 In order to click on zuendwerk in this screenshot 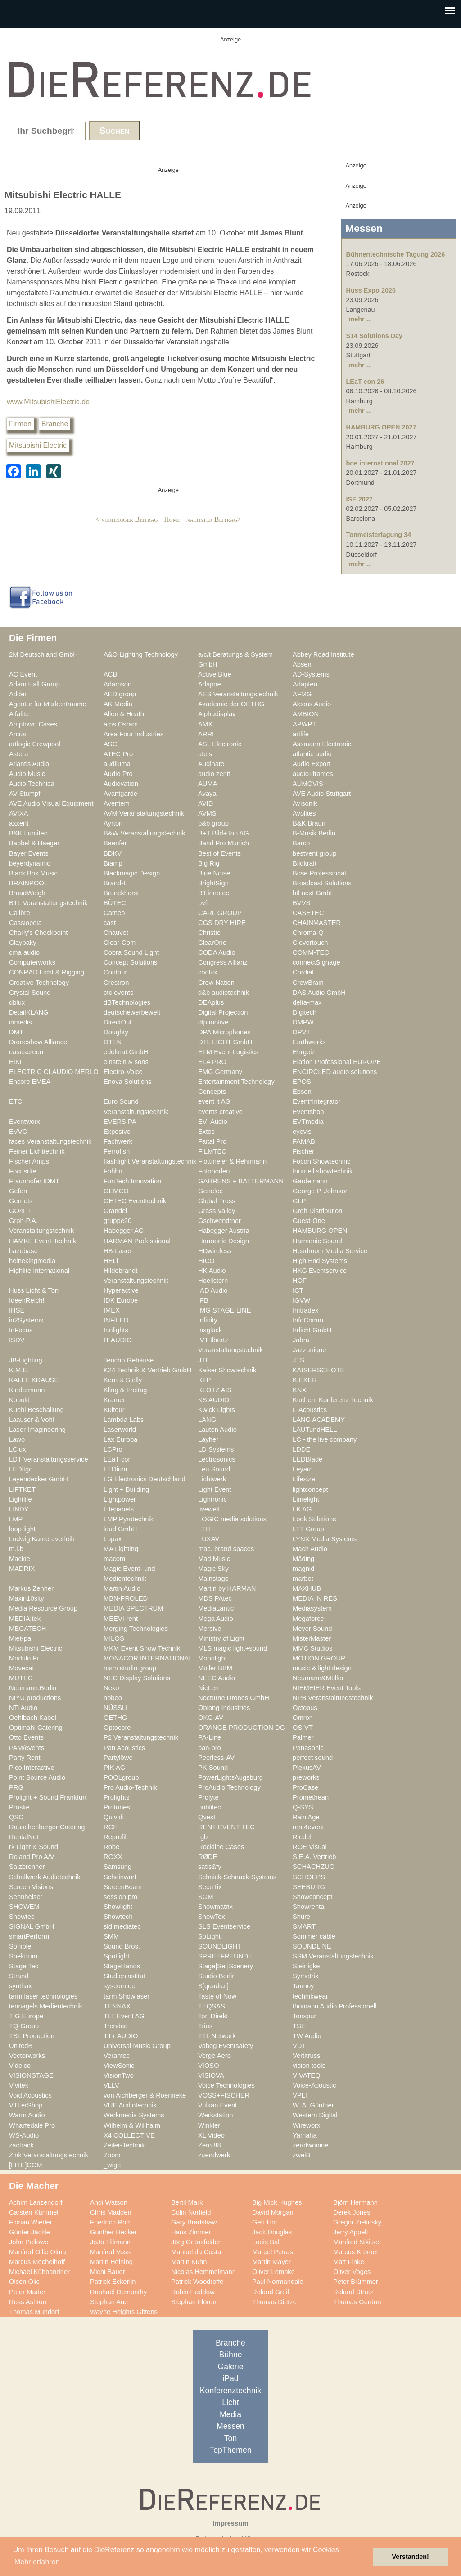, I will do `click(214, 2155)`.